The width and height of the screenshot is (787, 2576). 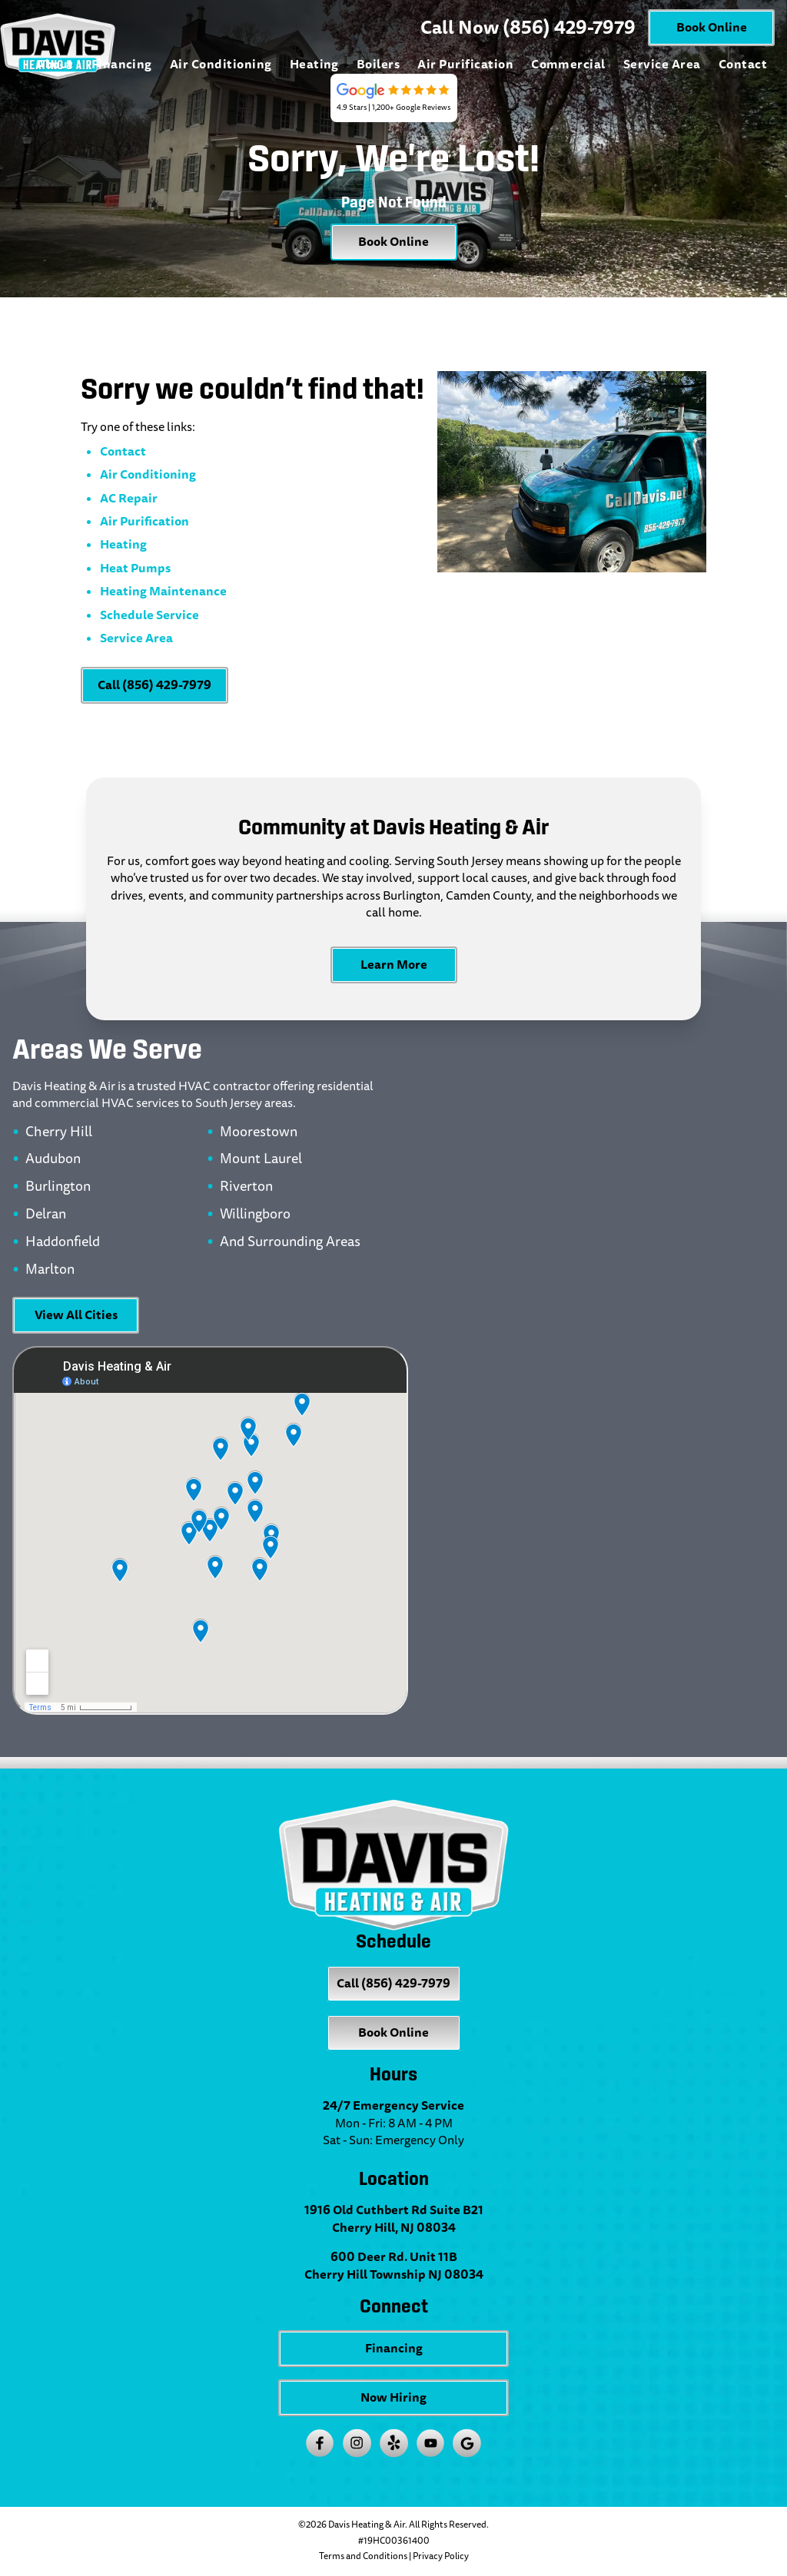 I want to click on Air Purification, so click(x=465, y=64).